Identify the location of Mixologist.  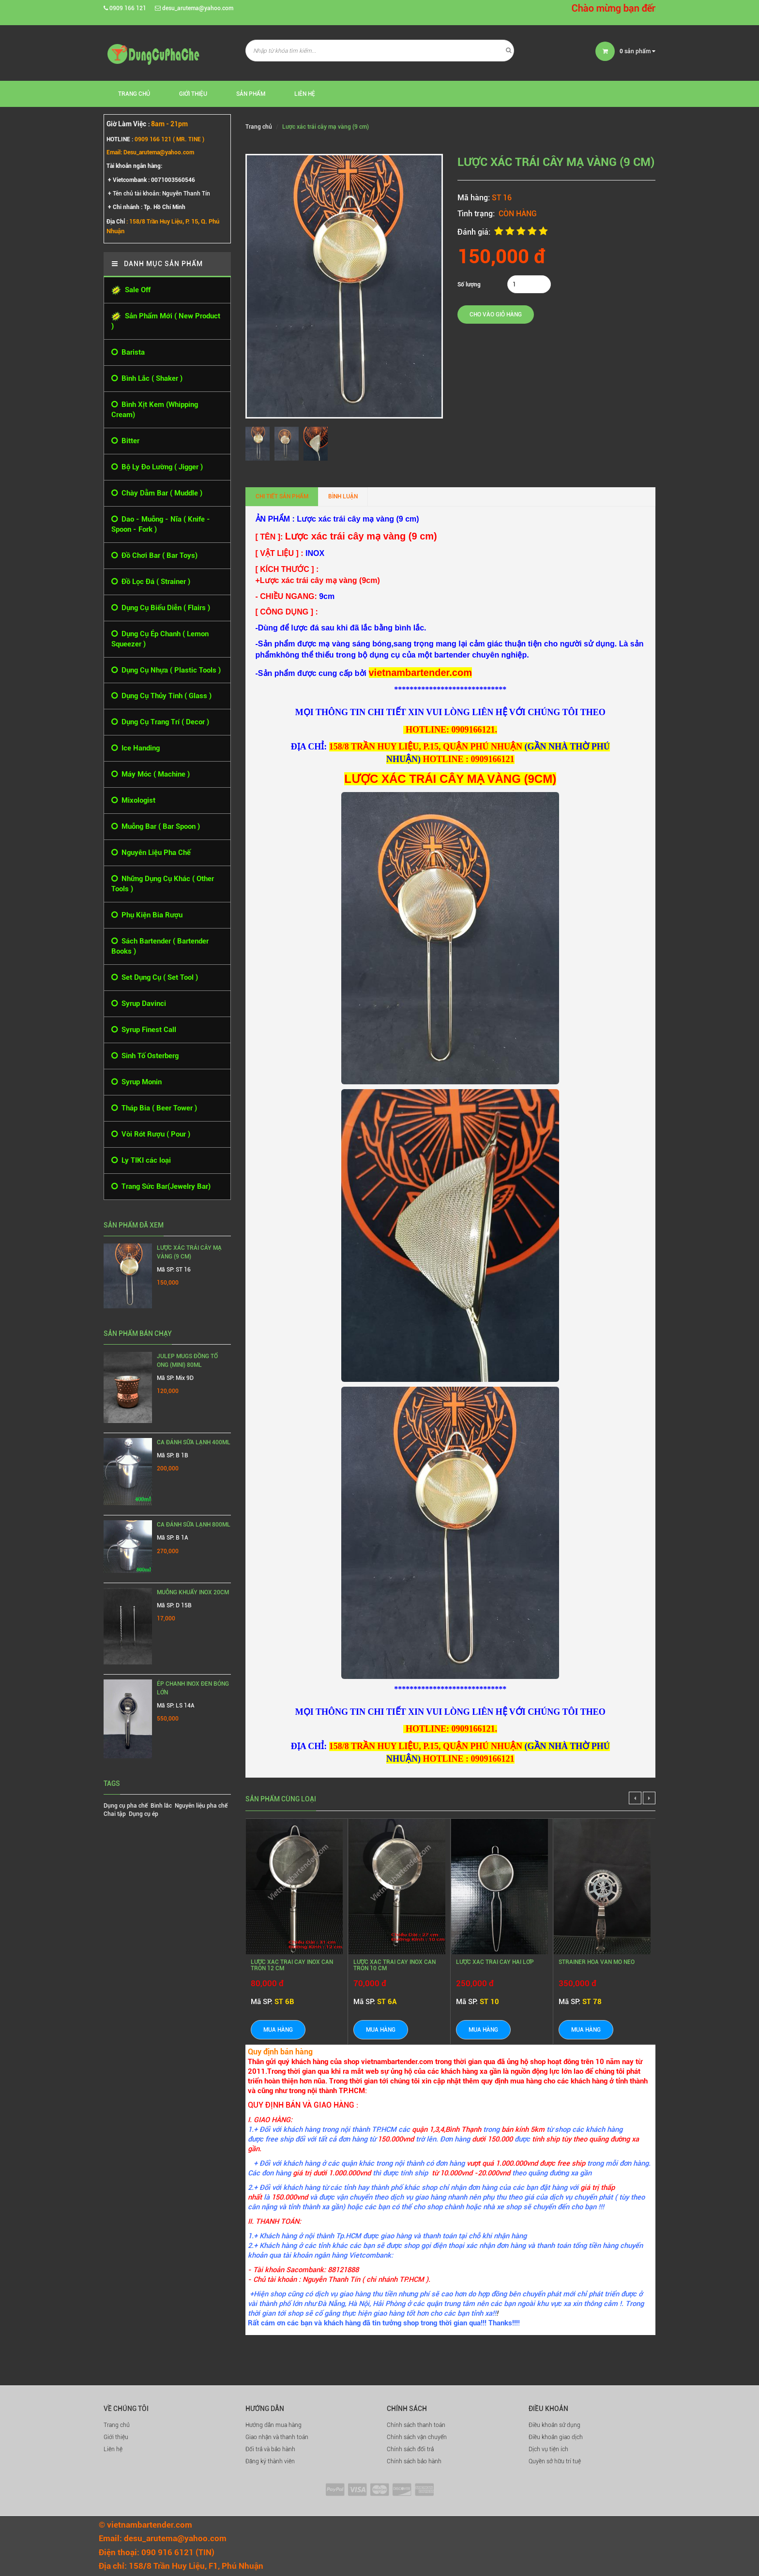
(133, 800).